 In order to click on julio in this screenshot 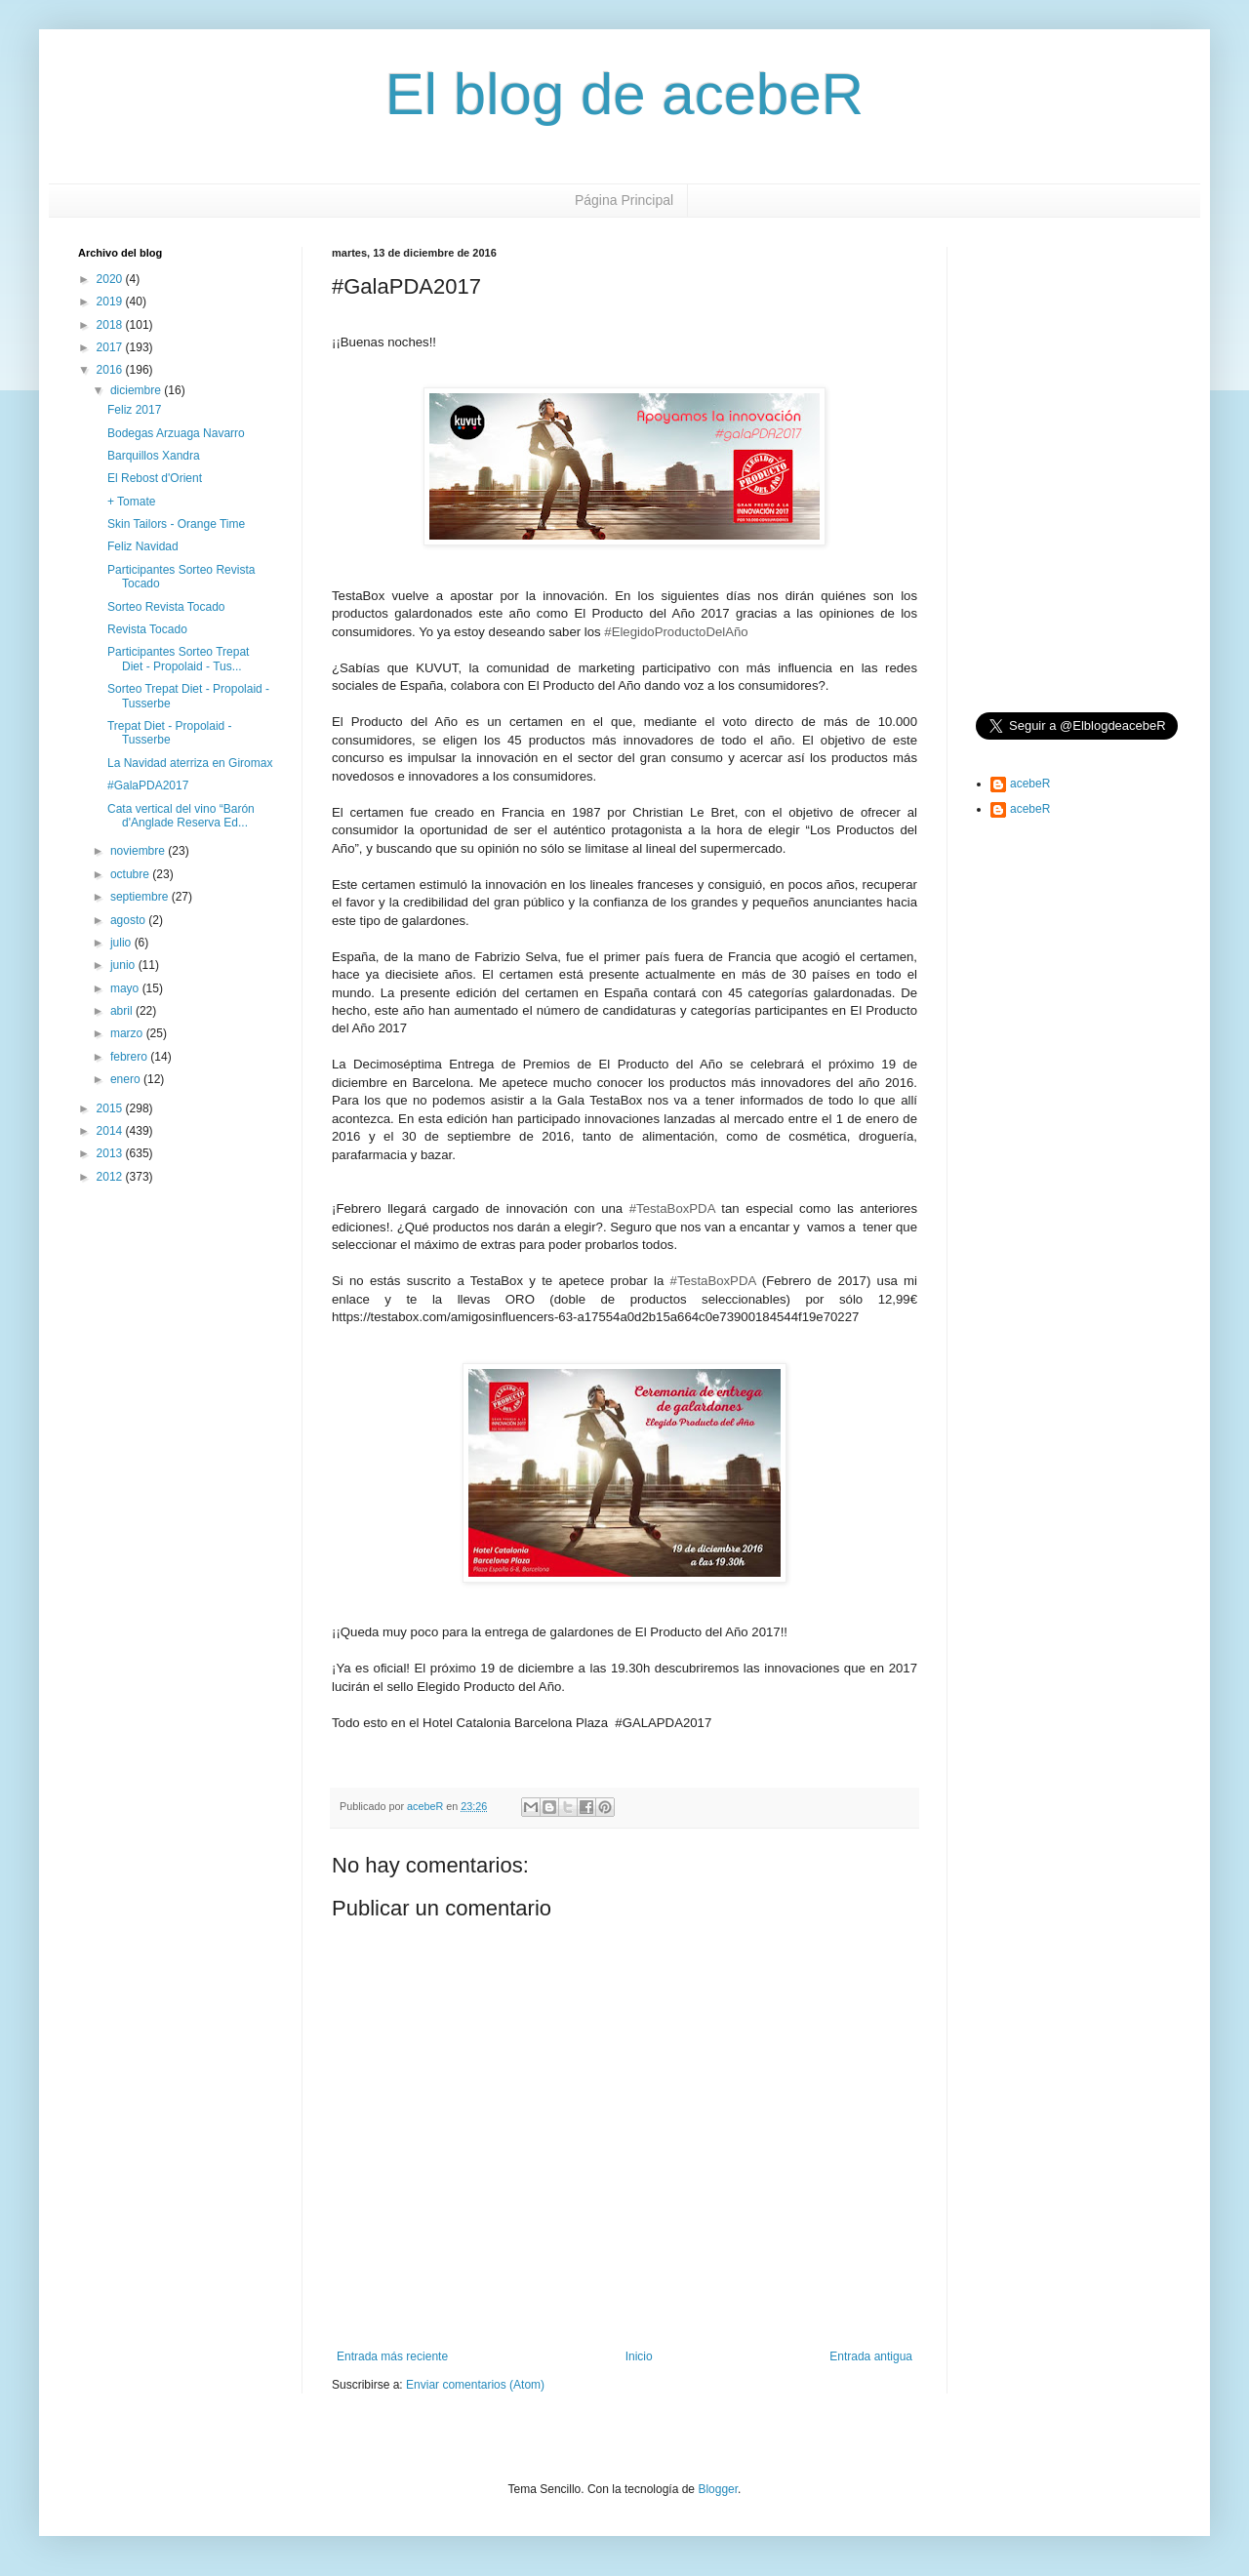, I will do `click(122, 942)`.